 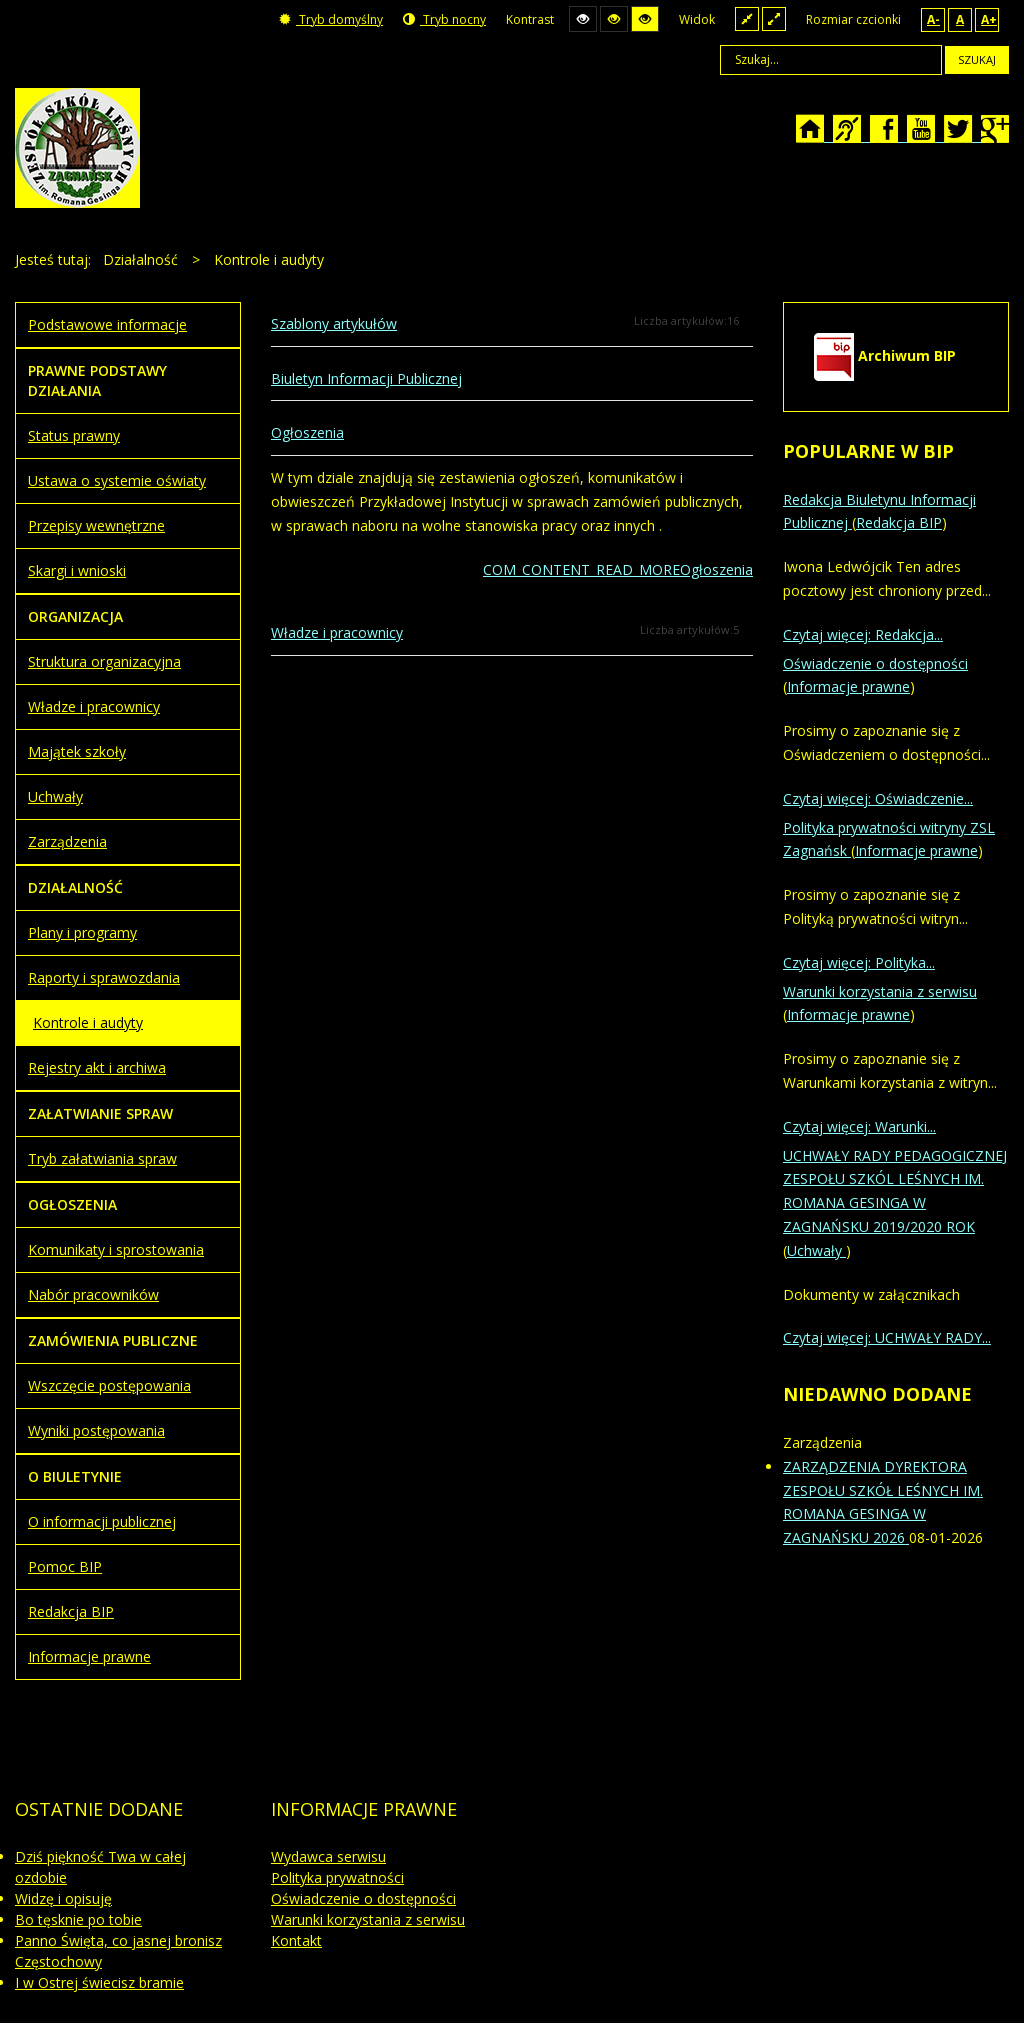 I want to click on Tryb załatwiania spraw, so click(x=102, y=1158).